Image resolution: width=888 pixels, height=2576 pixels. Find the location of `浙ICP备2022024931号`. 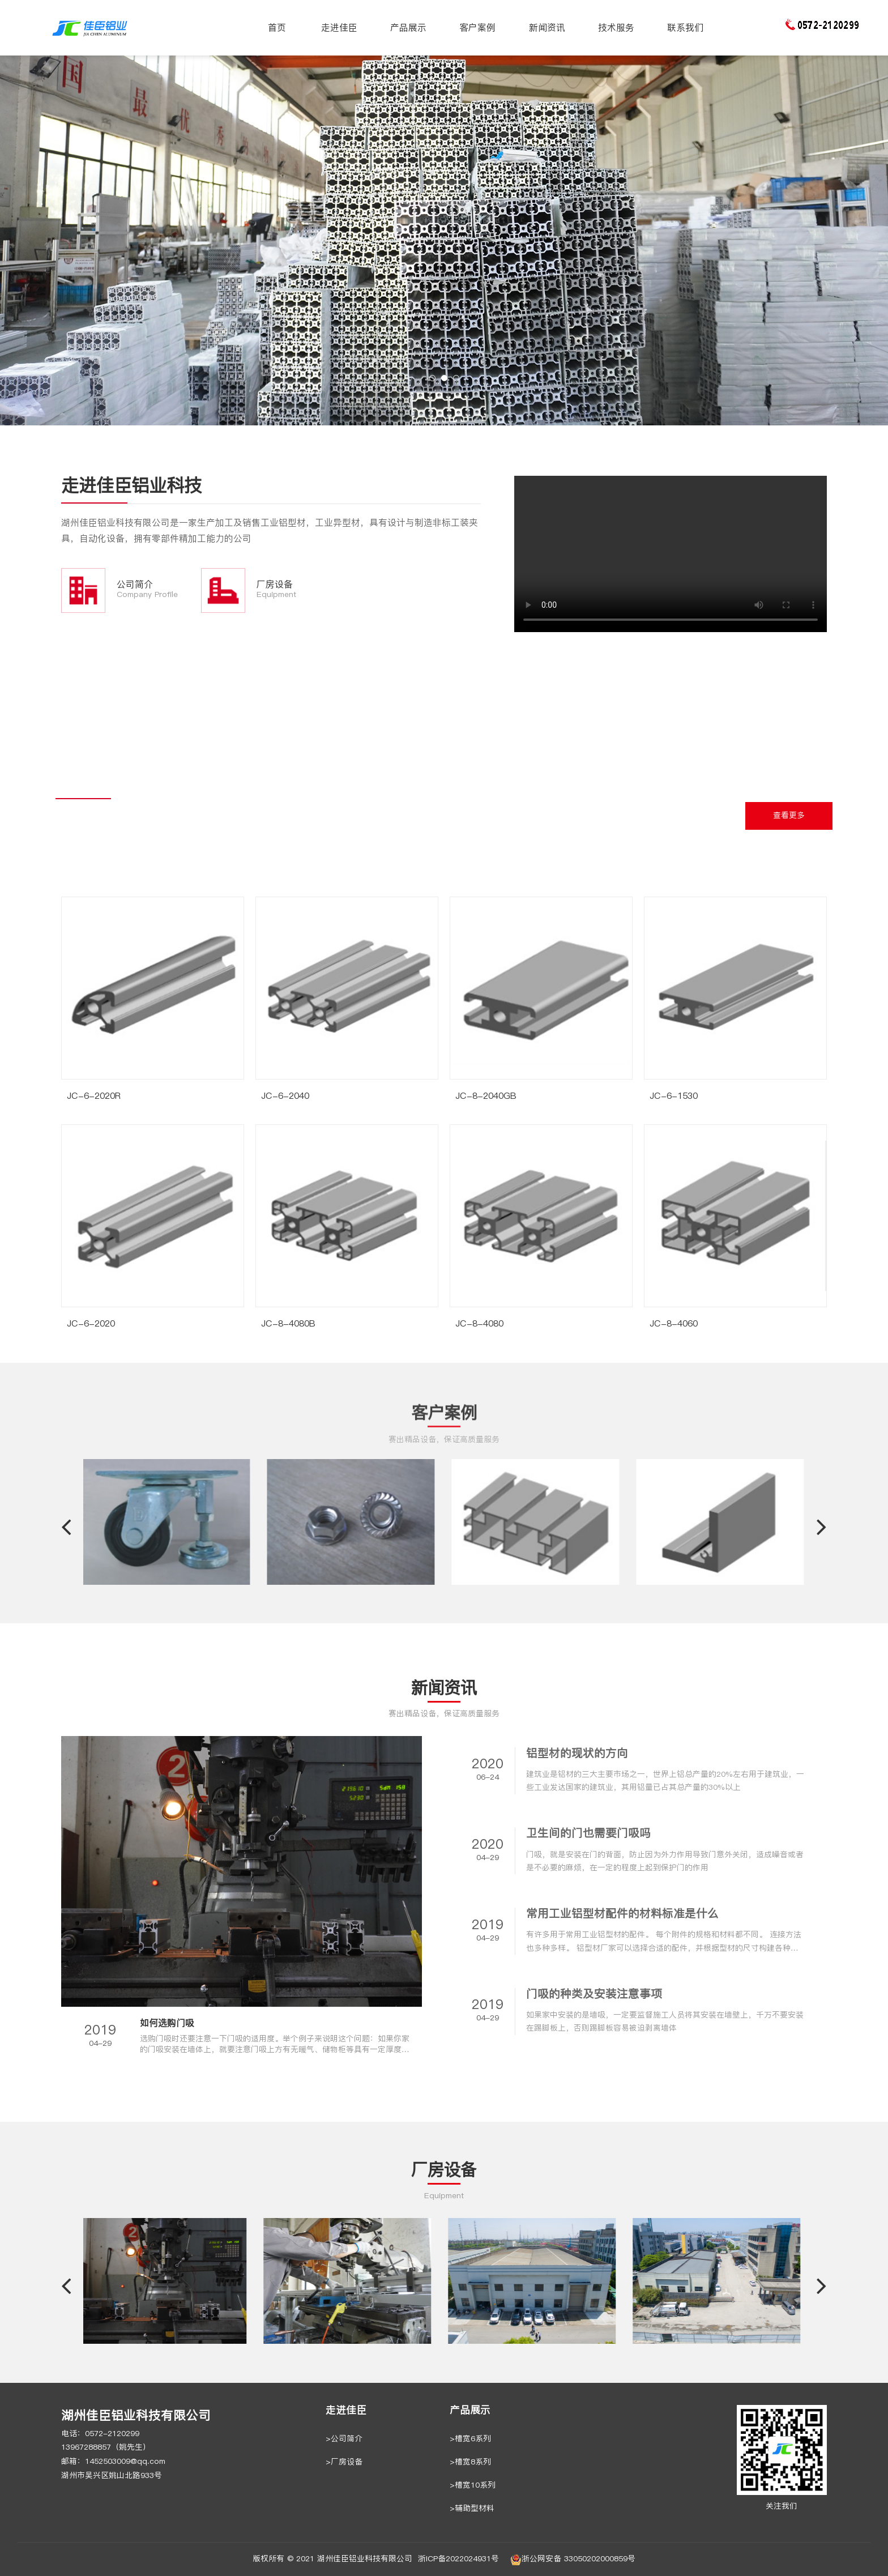

浙ICP备2022024931号 is located at coordinates (458, 2559).